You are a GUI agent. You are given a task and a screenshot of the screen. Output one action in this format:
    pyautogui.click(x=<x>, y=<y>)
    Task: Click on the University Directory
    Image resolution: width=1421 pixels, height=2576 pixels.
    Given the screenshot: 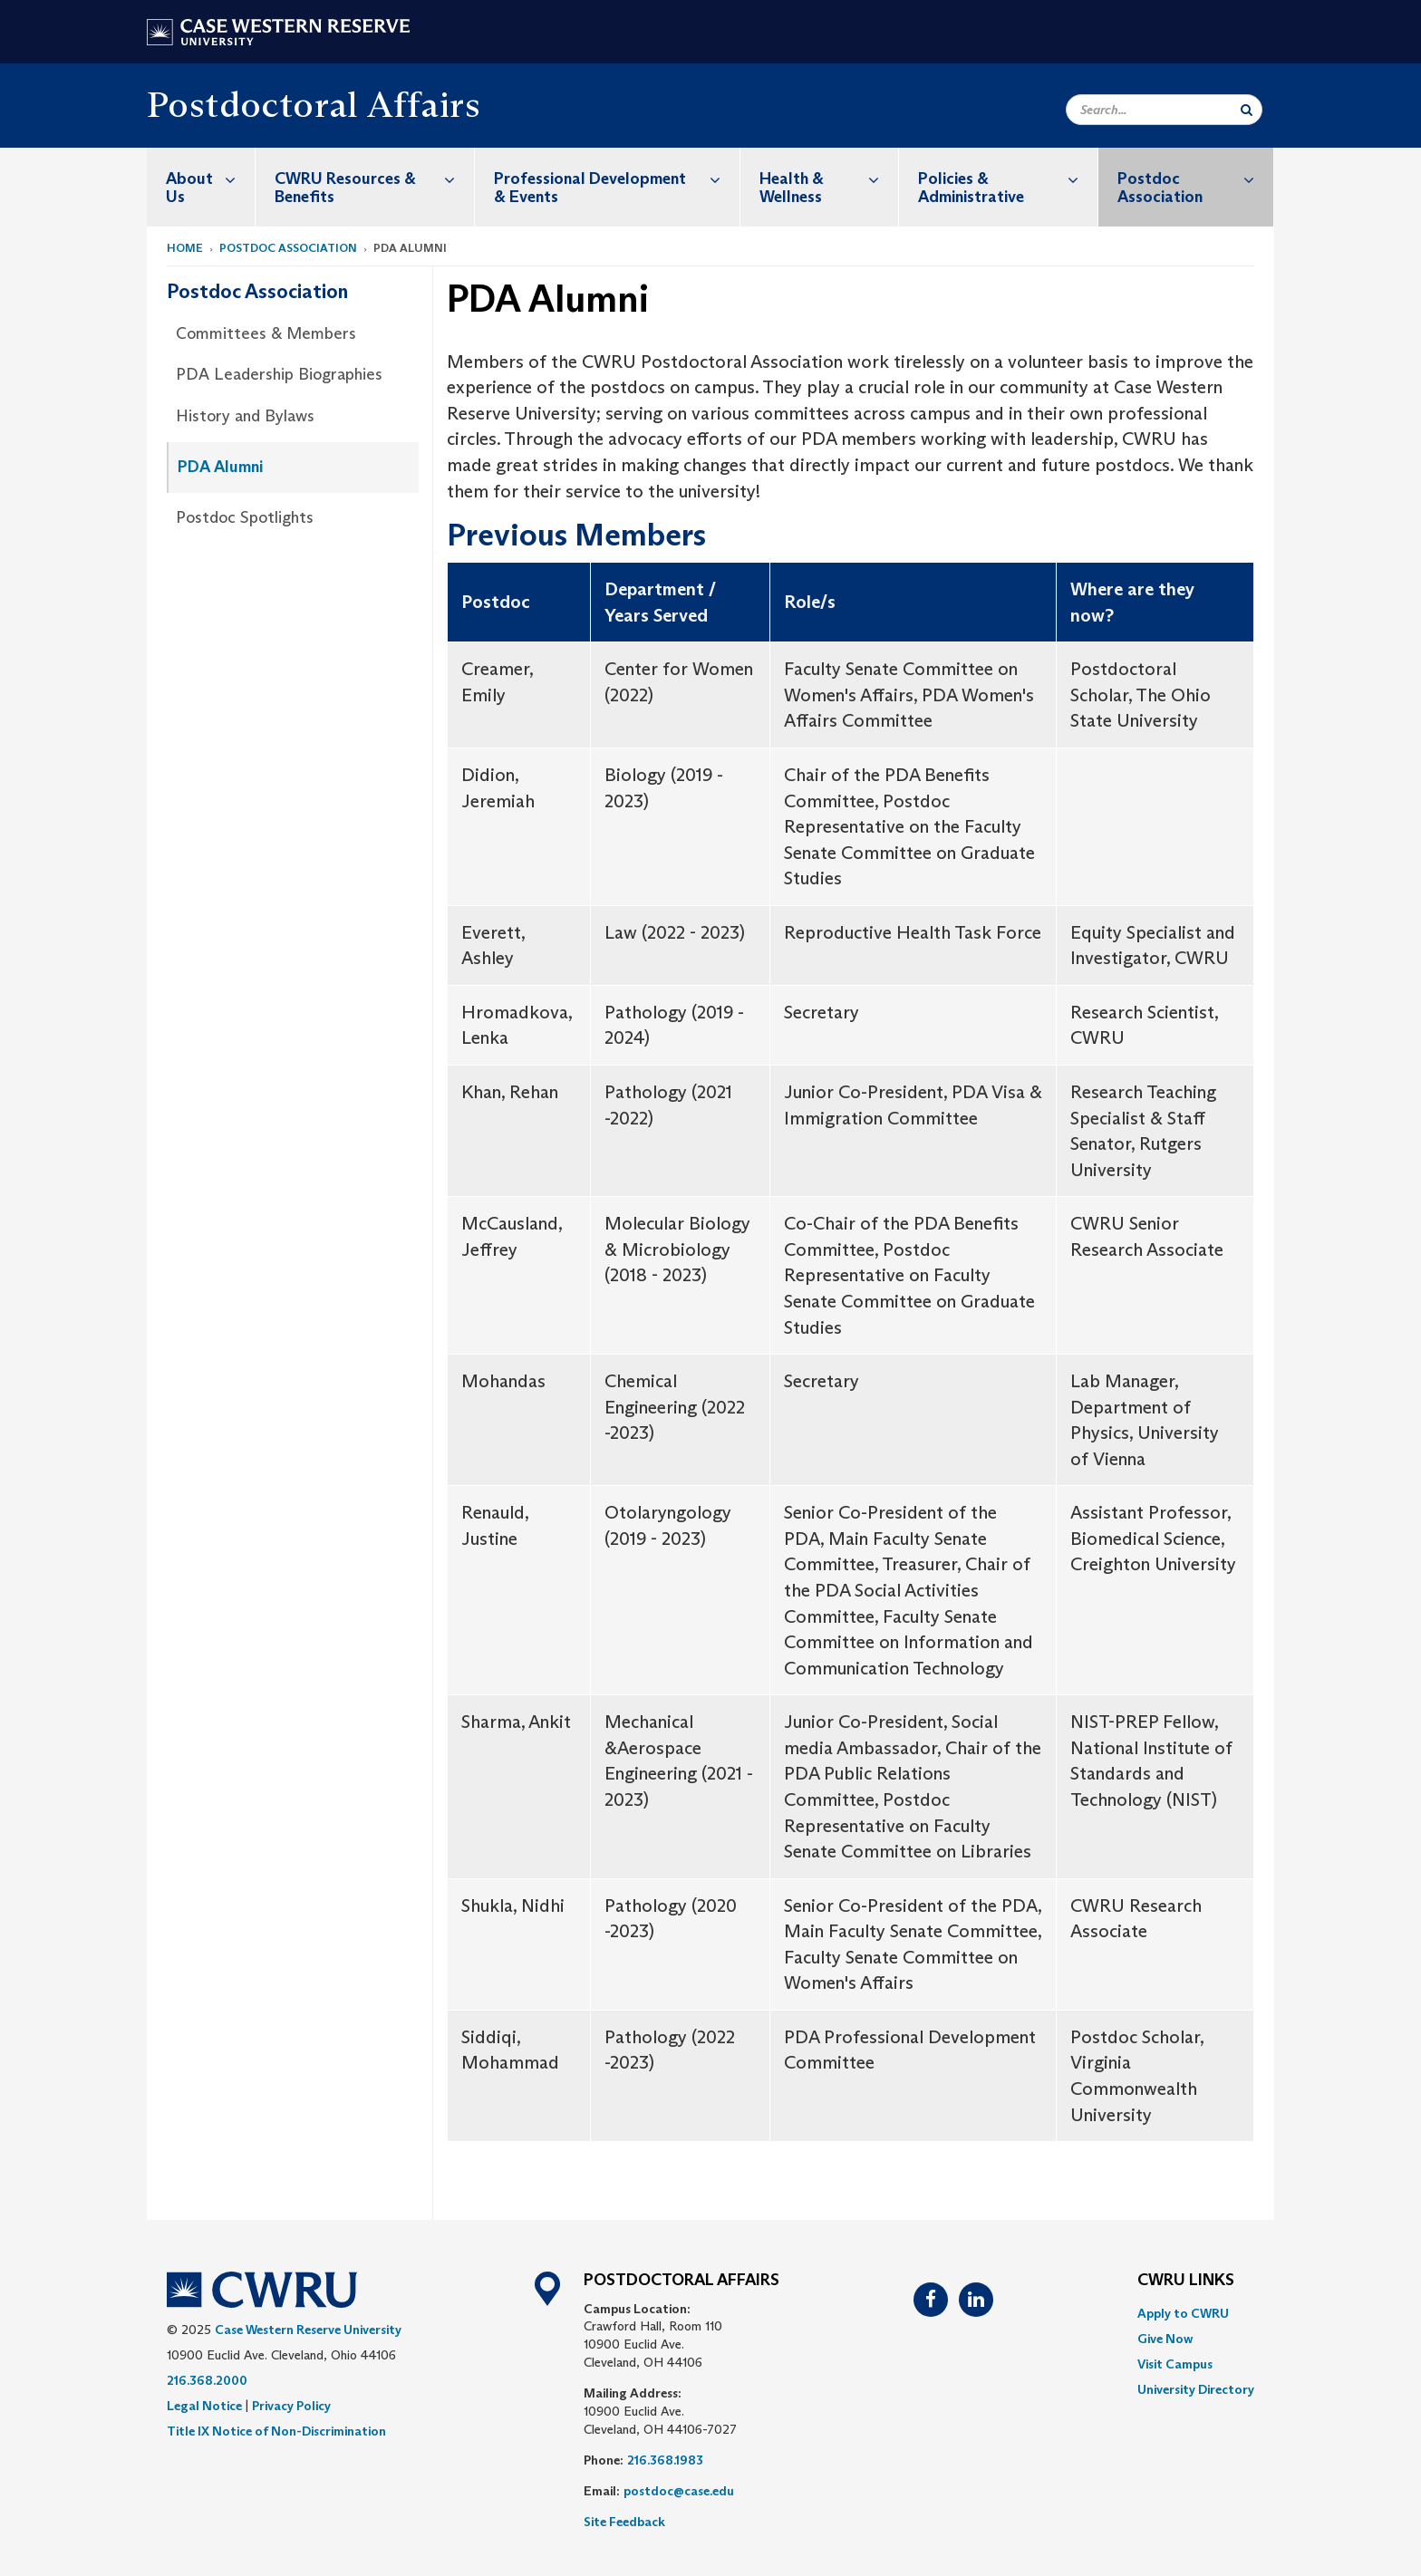 What is the action you would take?
    pyautogui.click(x=1195, y=2389)
    